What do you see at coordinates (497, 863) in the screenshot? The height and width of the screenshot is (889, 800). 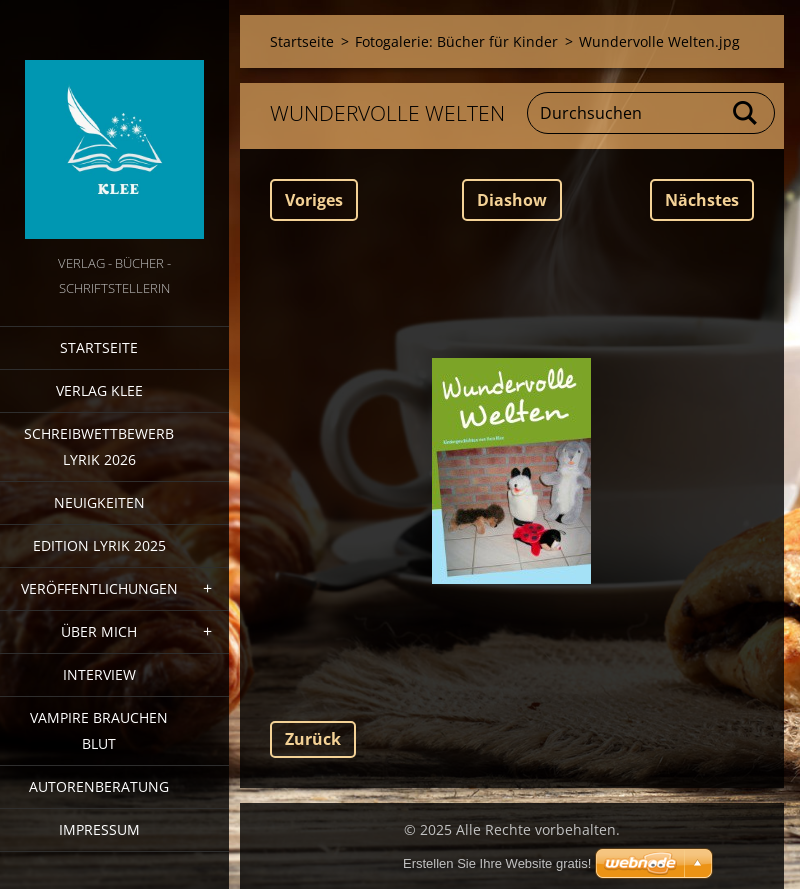 I see `Erstellen Sie Ihre Website gratis!` at bounding box center [497, 863].